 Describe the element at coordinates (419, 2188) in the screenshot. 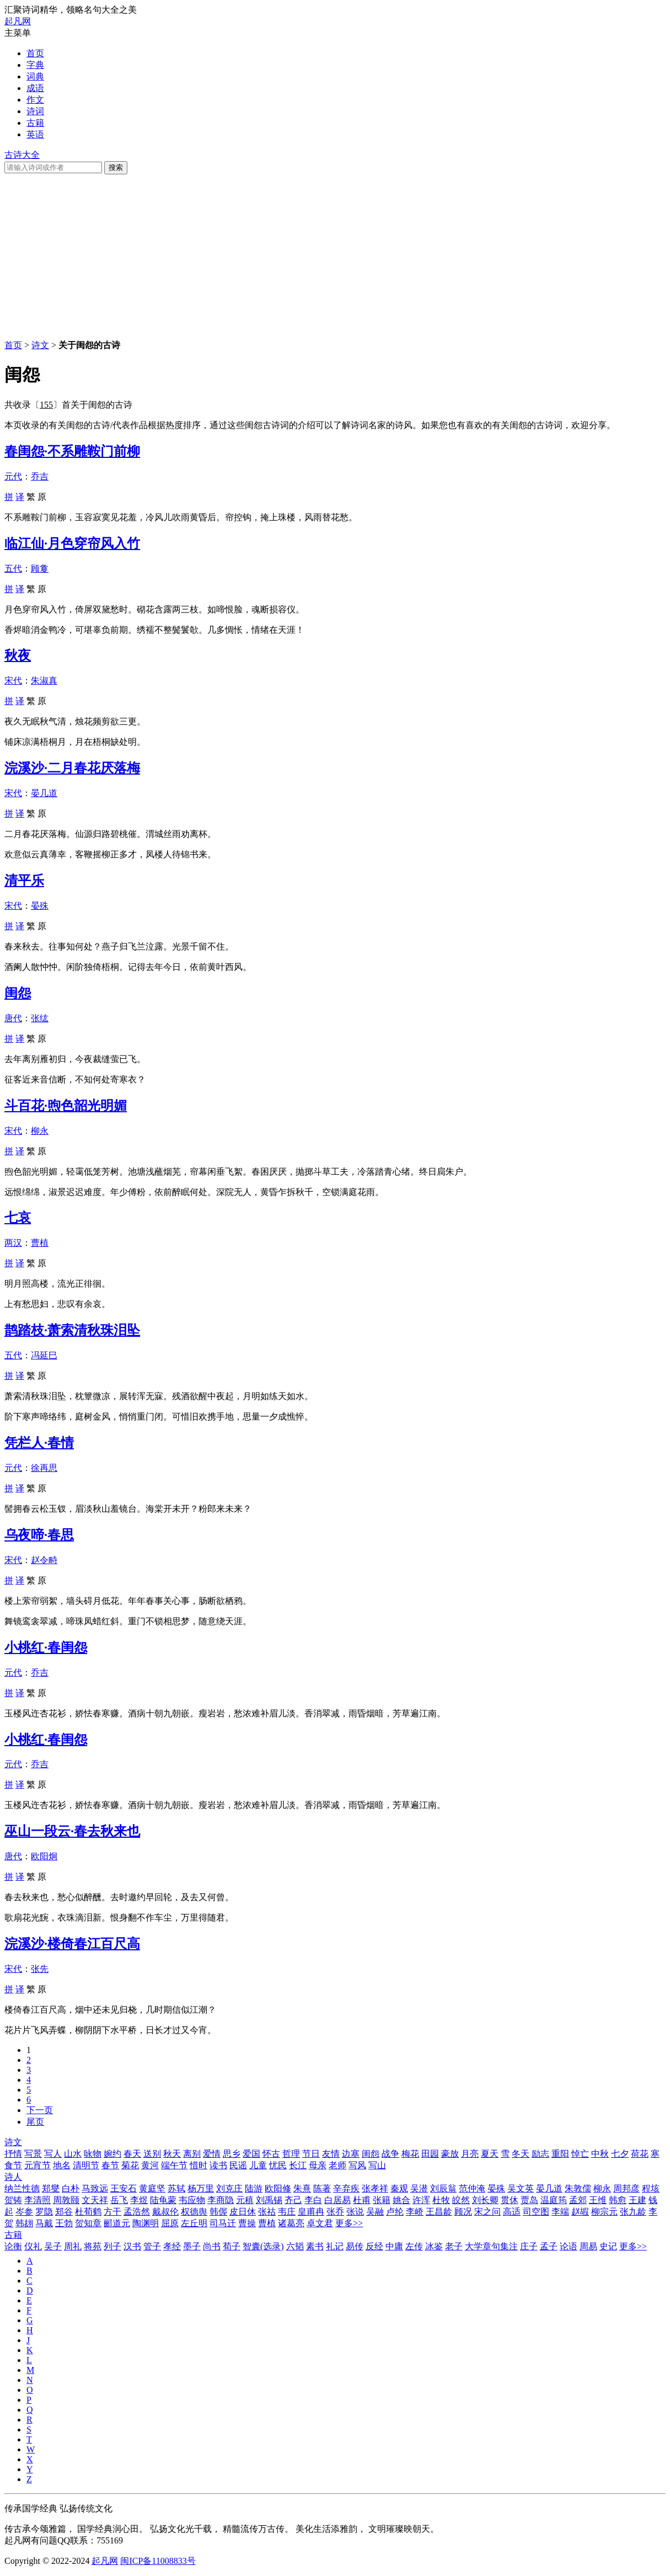

I see `吴潜` at that location.